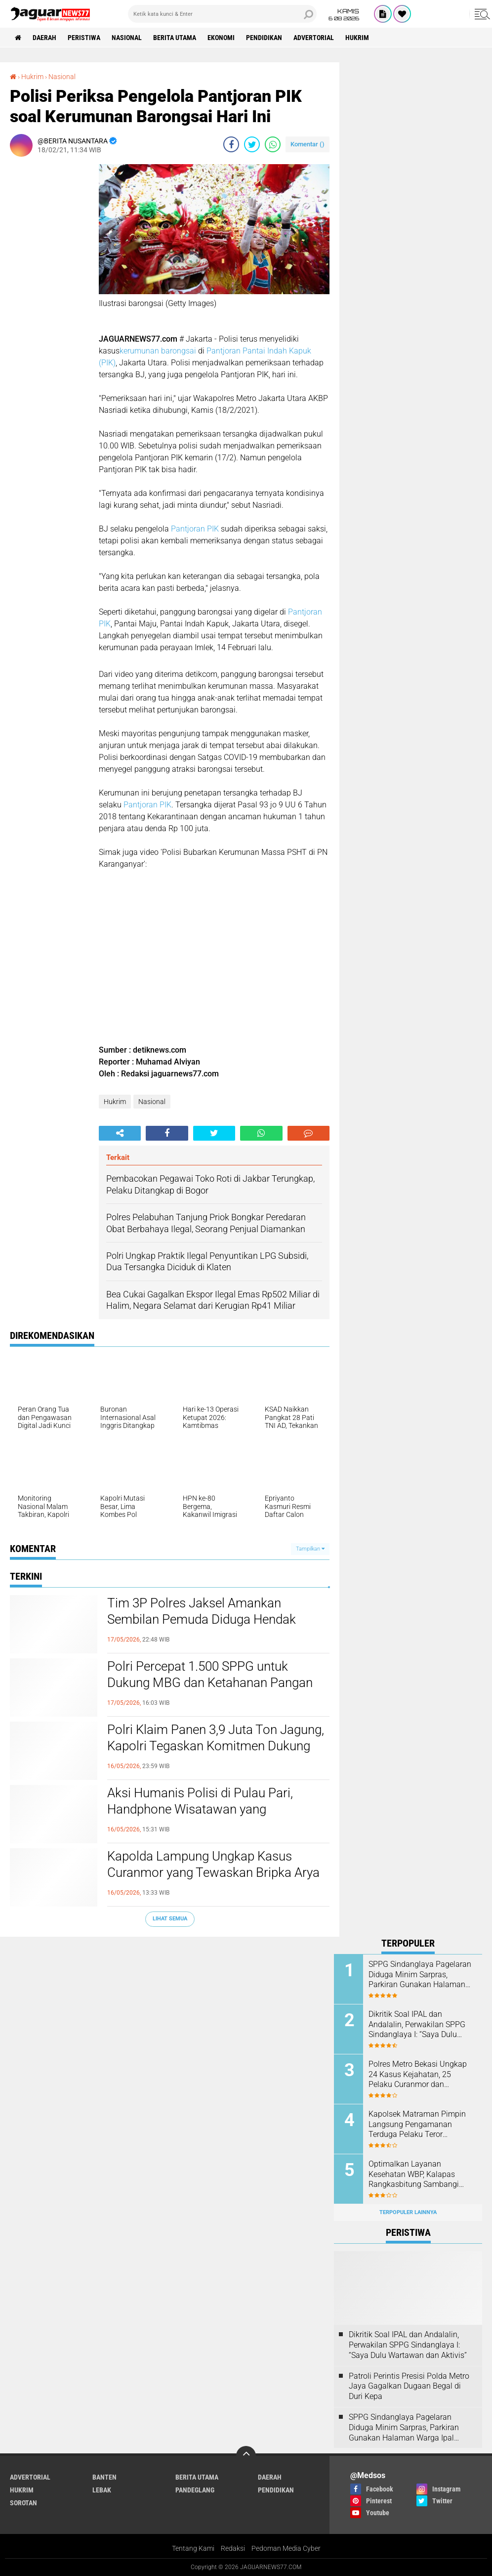 The height and width of the screenshot is (2576, 492). Describe the element at coordinates (273, 144) in the screenshot. I see `[share-whatsapp]` at that location.